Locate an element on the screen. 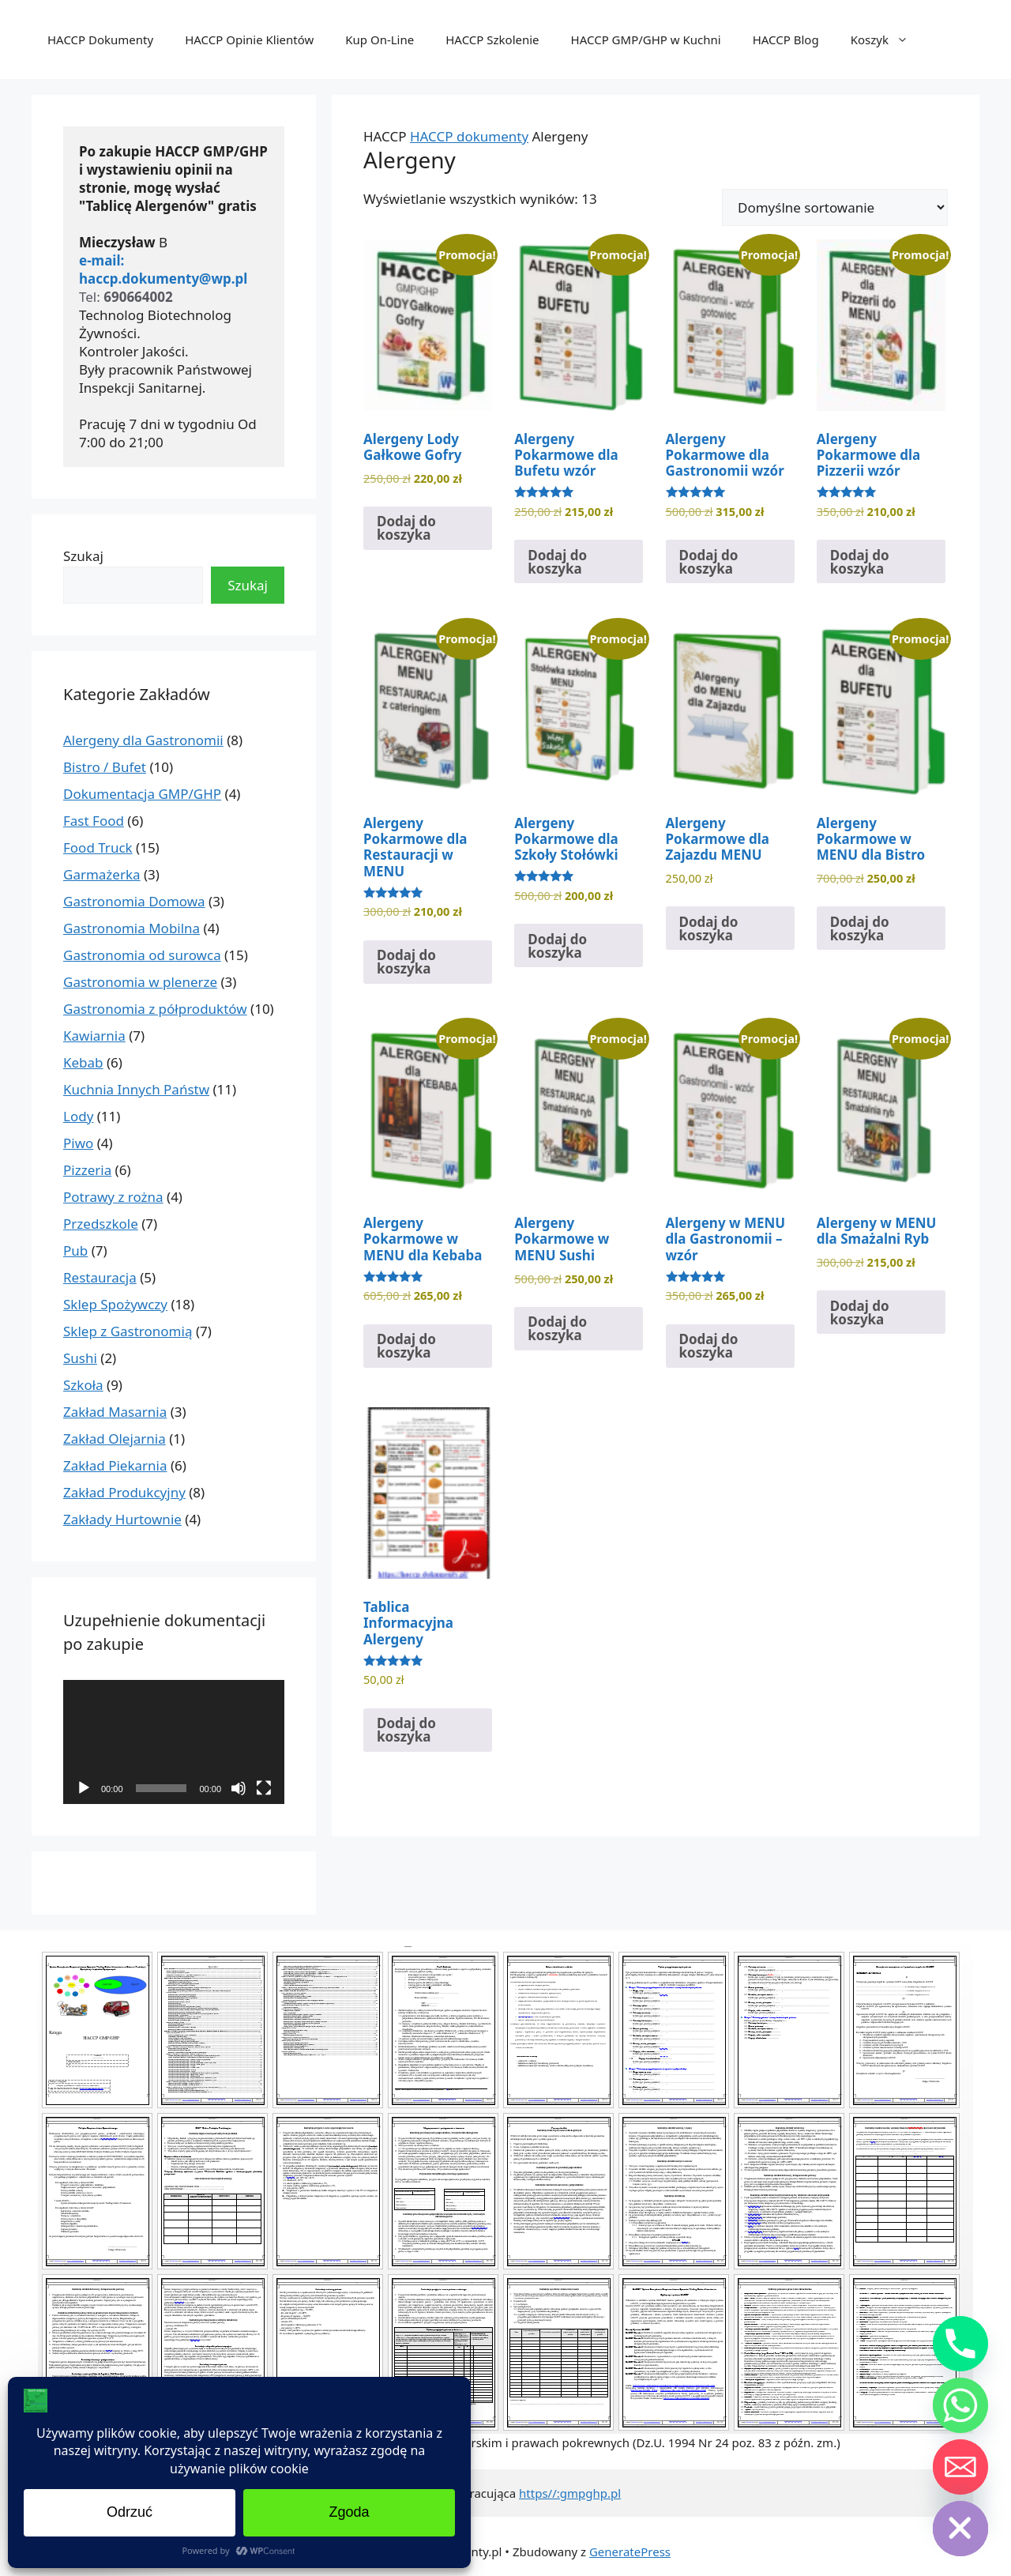  Koszyk is located at coordinates (887, 39).